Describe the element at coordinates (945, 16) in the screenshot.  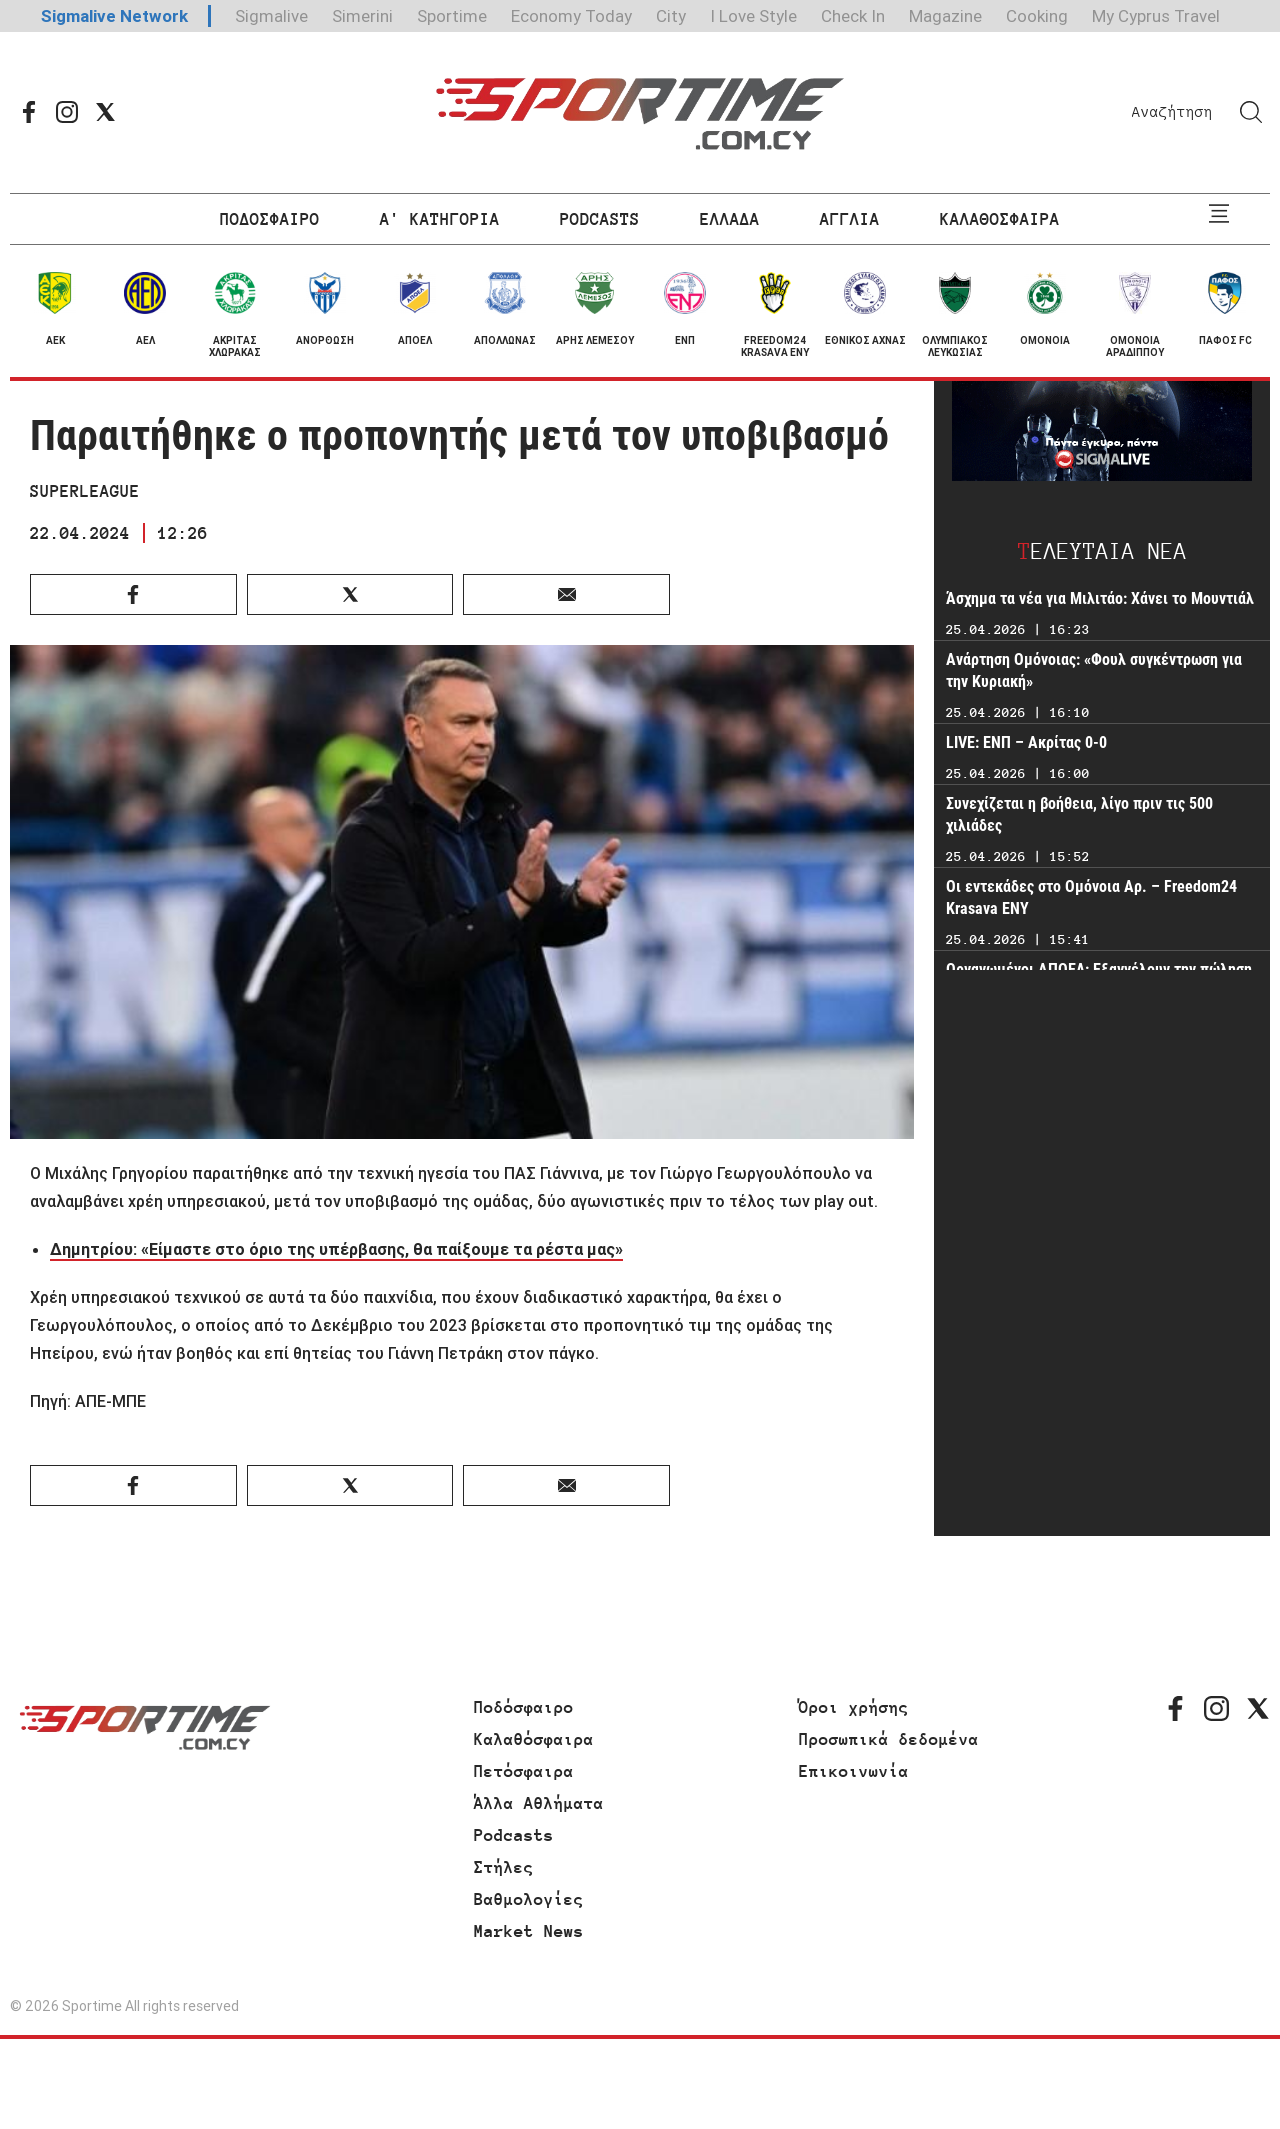
I see `Magazine` at that location.